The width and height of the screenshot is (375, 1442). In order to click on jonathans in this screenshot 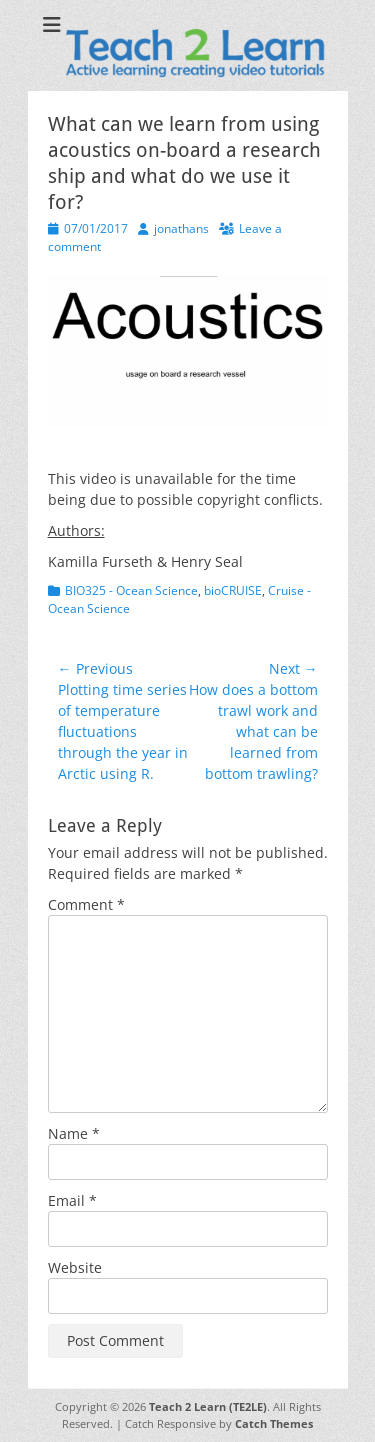, I will do `click(181, 228)`.